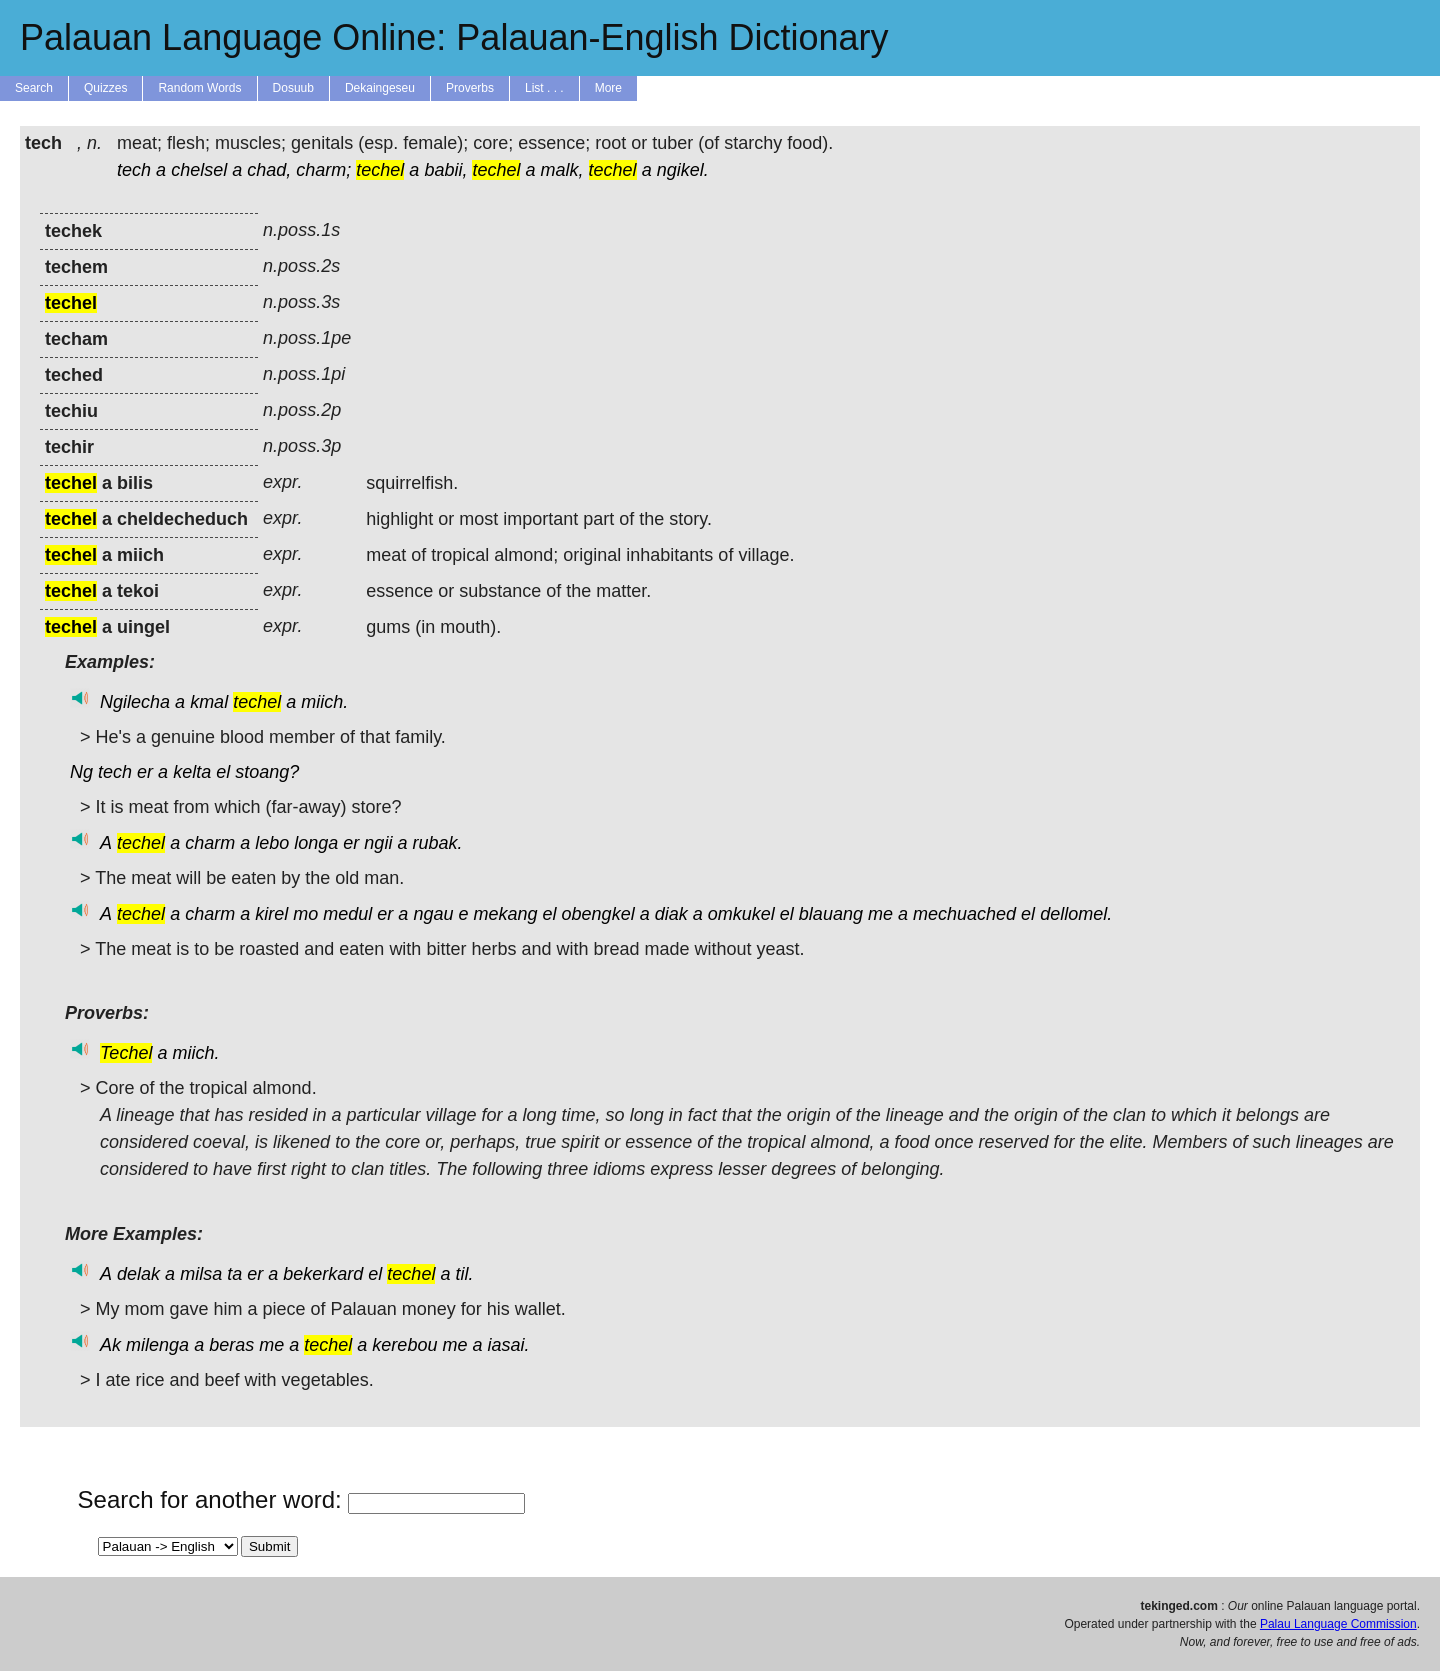 This screenshot has height=1671, width=1440. Describe the element at coordinates (145, 772) in the screenshot. I see `er` at that location.